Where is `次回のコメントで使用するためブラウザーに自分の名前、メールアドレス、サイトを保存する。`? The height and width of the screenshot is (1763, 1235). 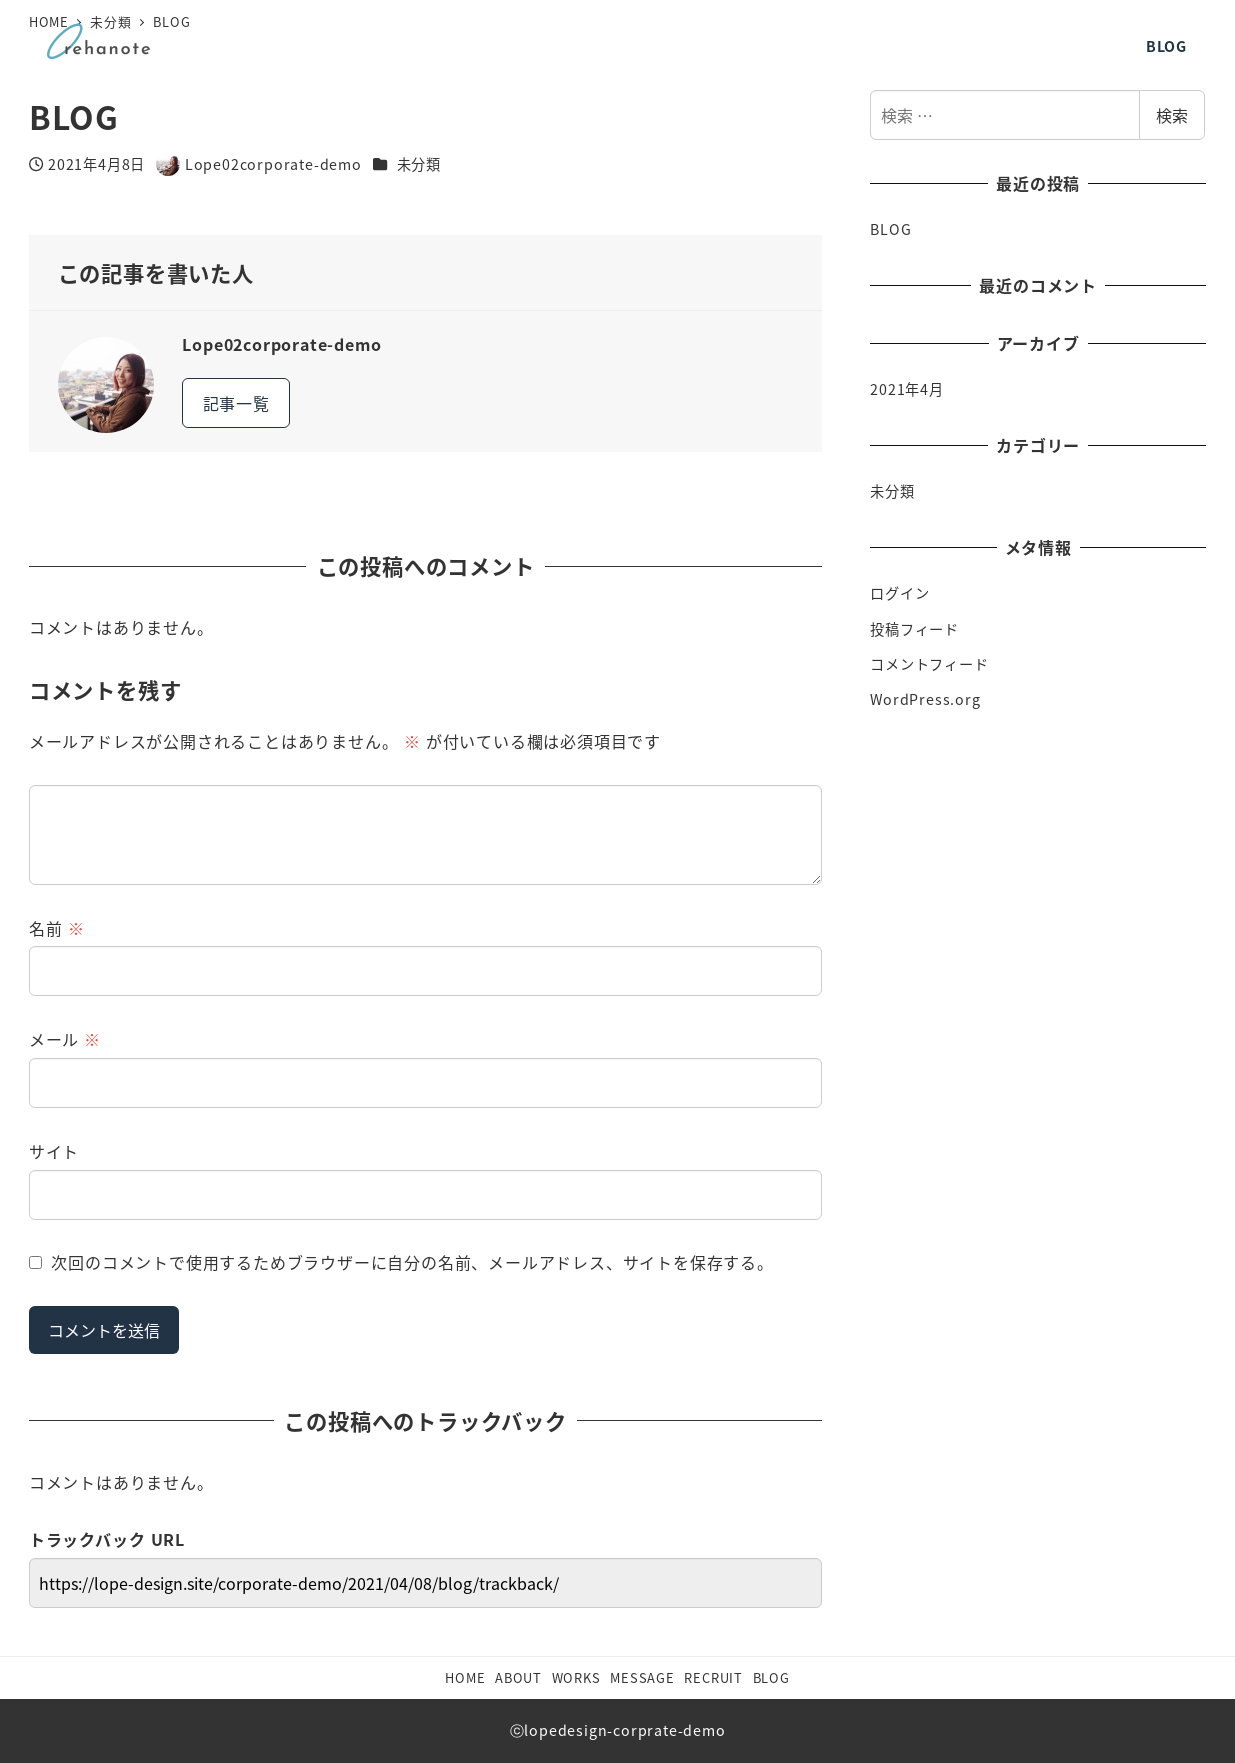 次回のコメントで使用するためブラウザーに自分の名前、メールアドレス、サイトを保存する。 is located at coordinates (412, 1262).